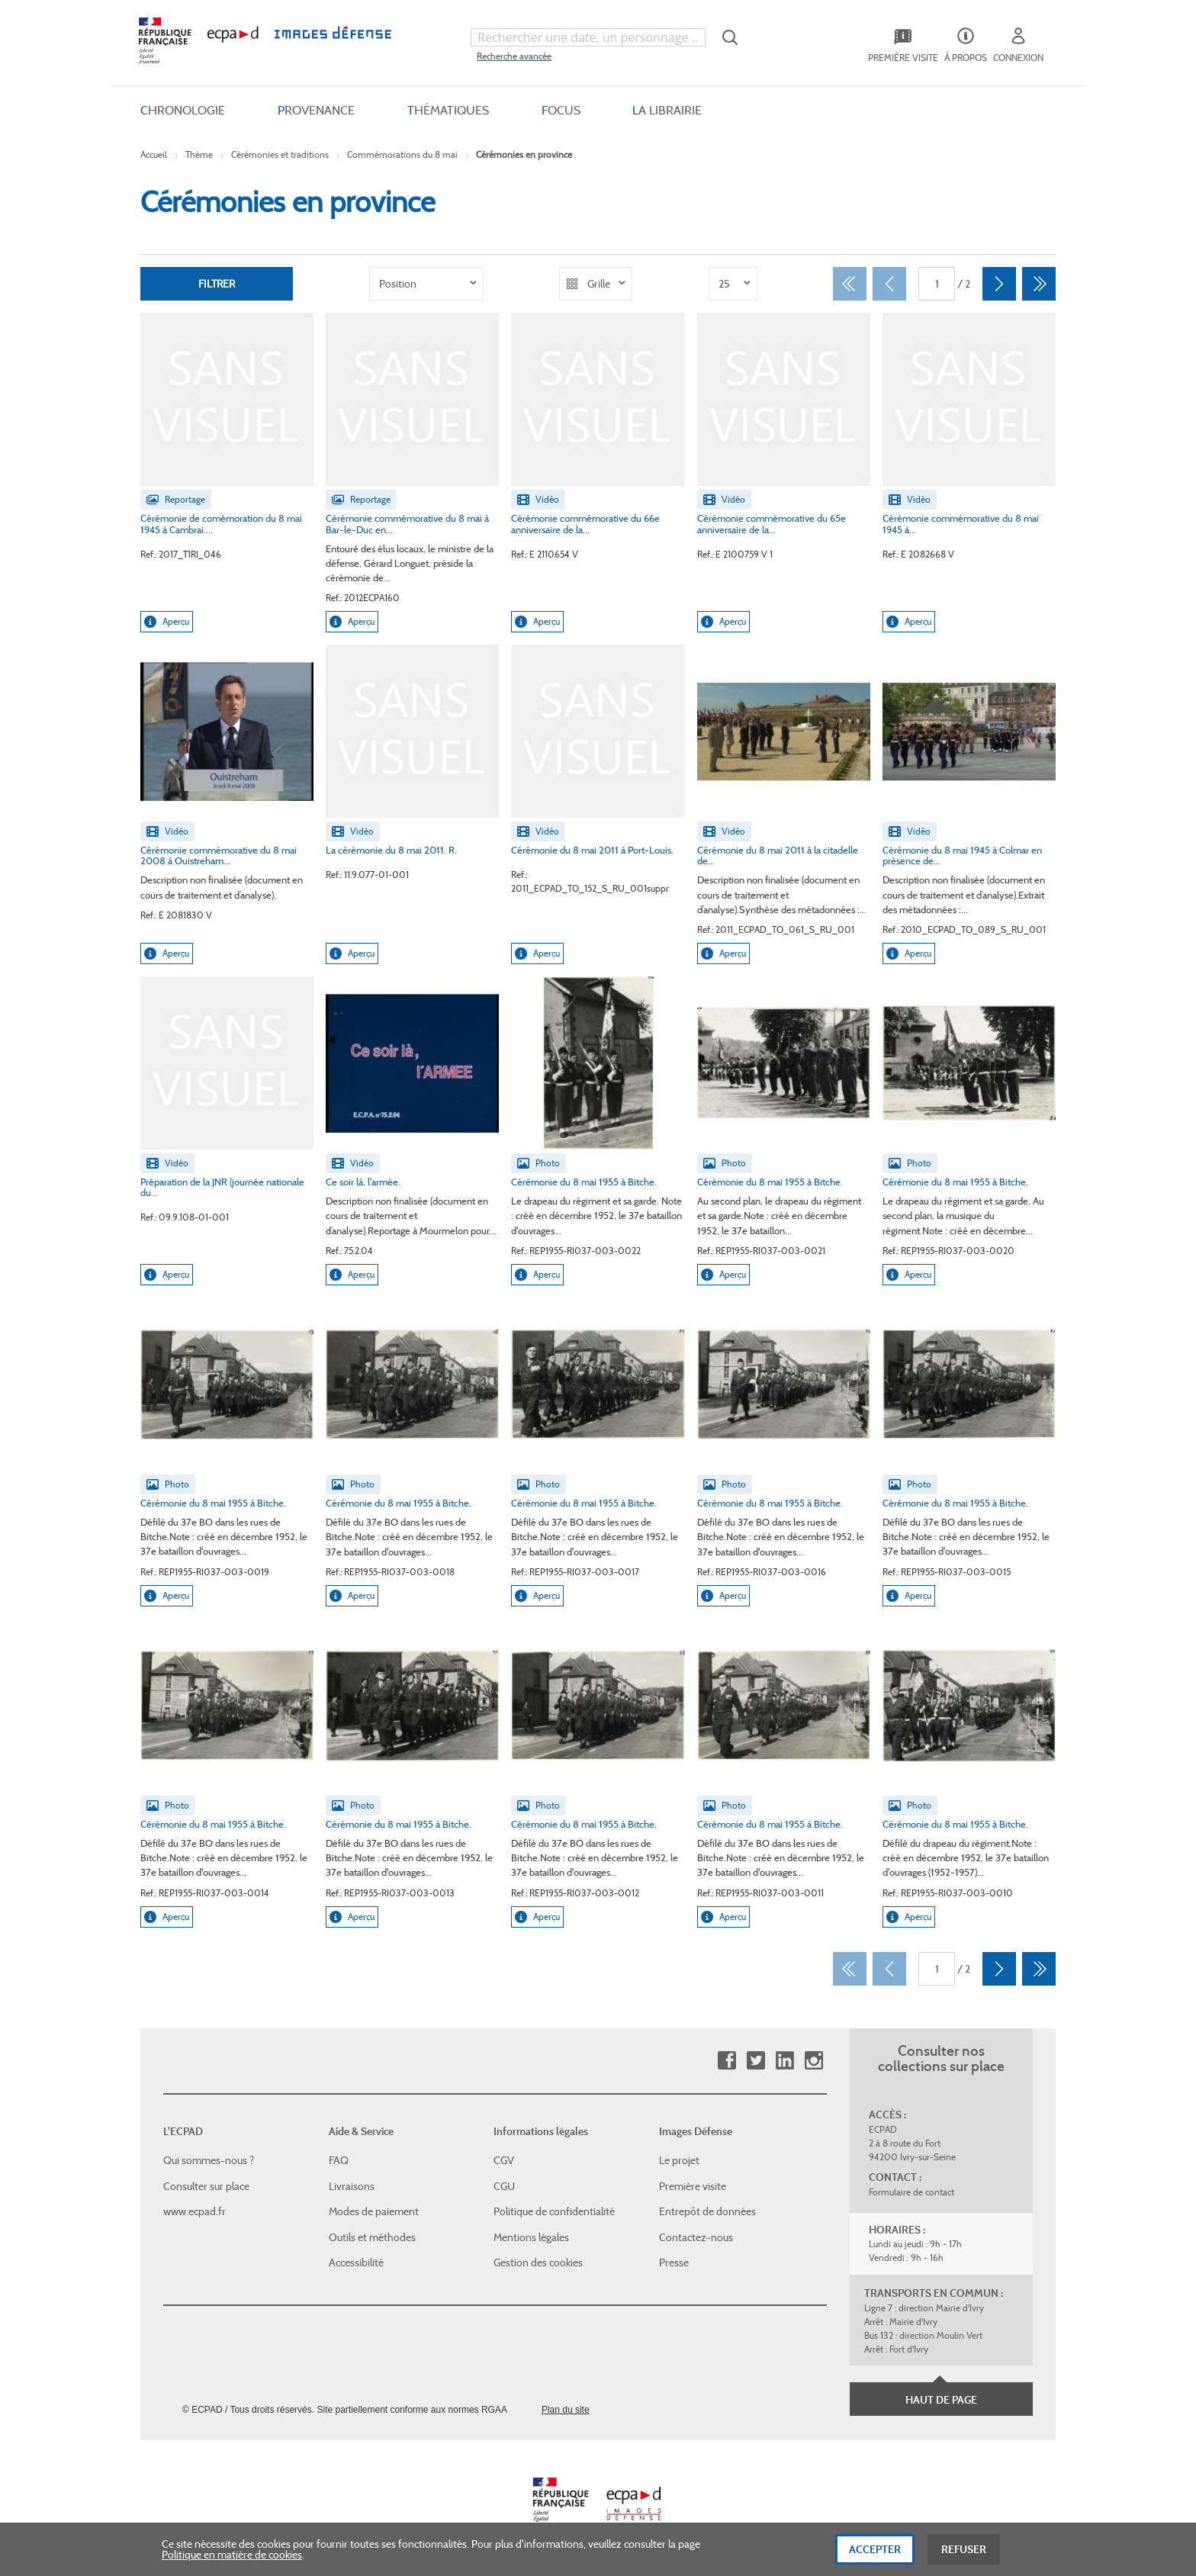 Image resolution: width=1196 pixels, height=2576 pixels. What do you see at coordinates (1039, 284) in the screenshot?
I see `[Dernier]` at bounding box center [1039, 284].